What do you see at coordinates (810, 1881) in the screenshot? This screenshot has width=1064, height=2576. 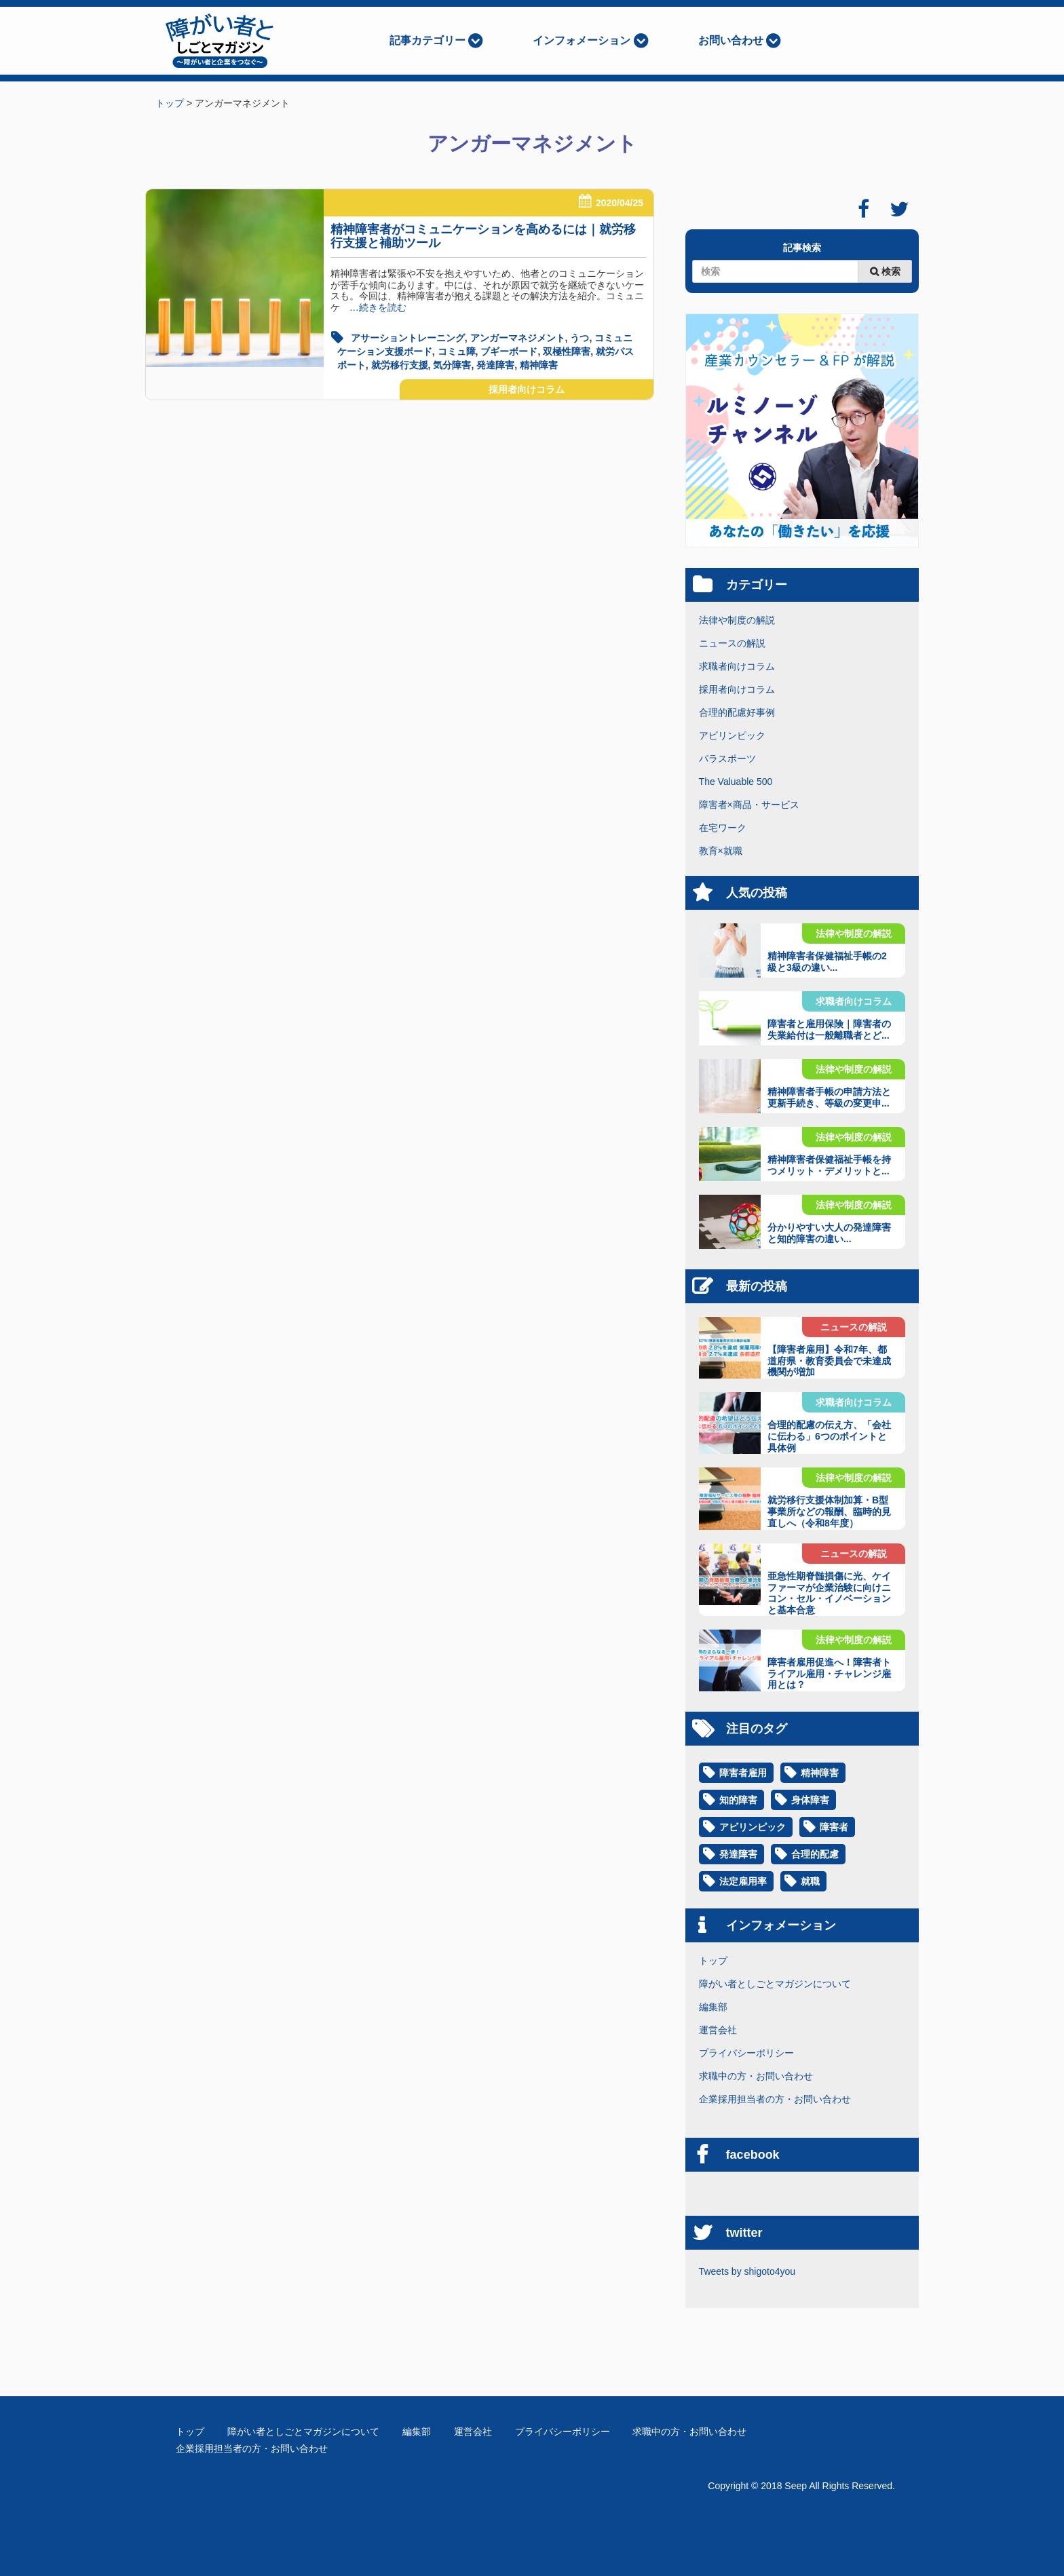 I see `就職` at bounding box center [810, 1881].